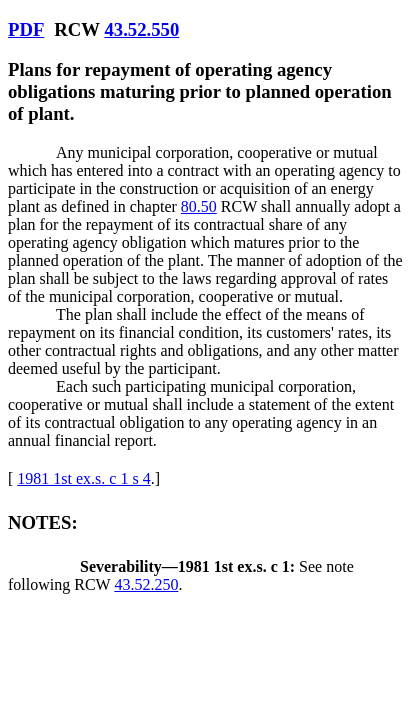 The height and width of the screenshot is (720, 411). I want to click on 43.52.550, so click(141, 29).